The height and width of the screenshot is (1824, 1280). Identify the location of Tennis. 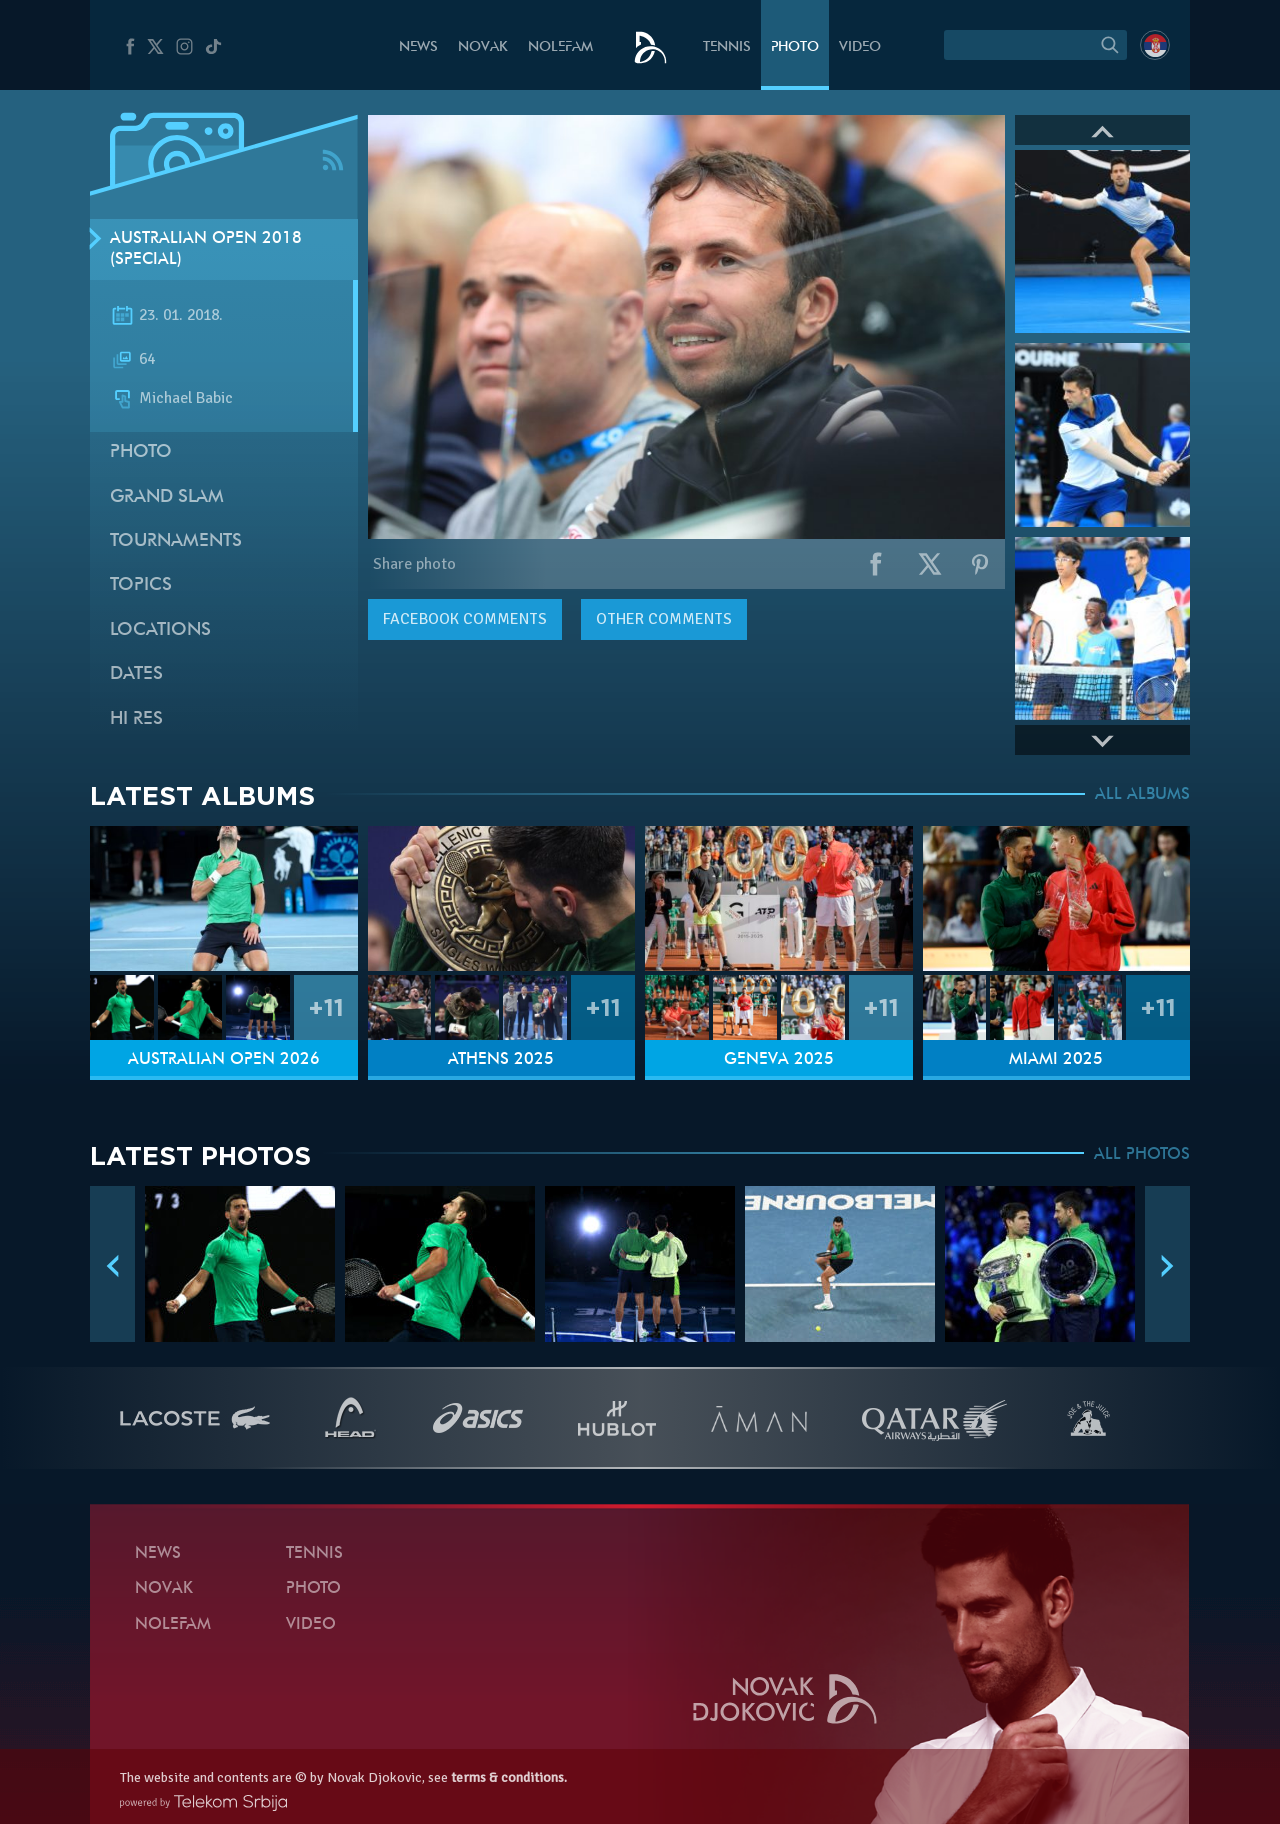
(727, 47).